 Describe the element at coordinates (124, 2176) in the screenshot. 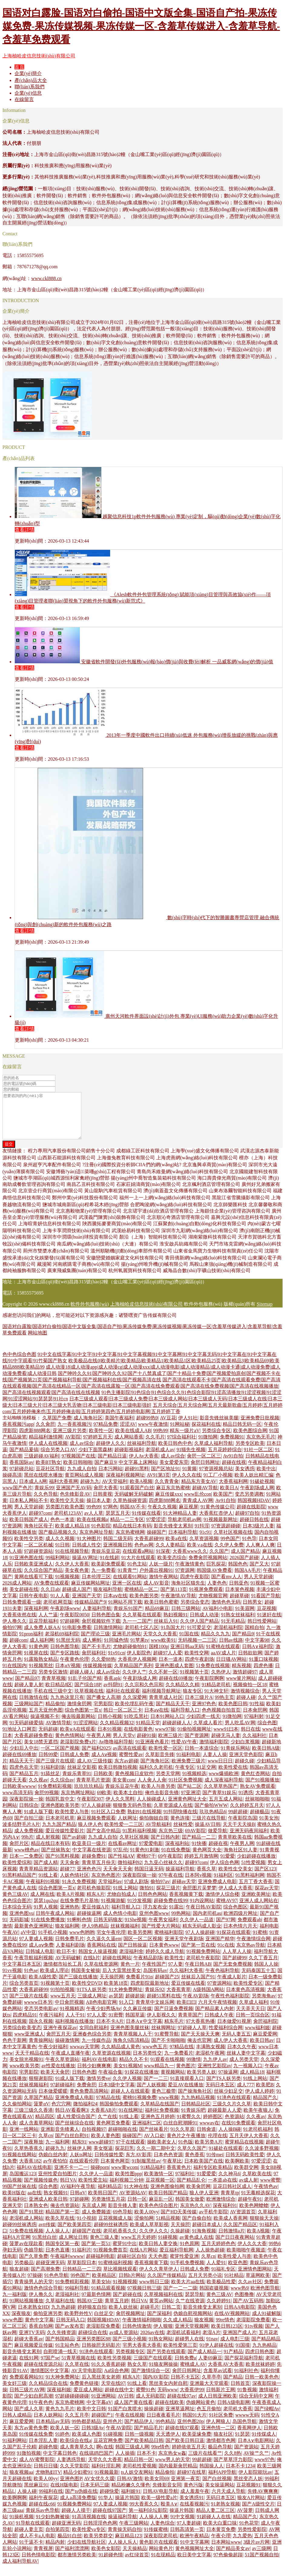

I see `www黄wcom` at that location.